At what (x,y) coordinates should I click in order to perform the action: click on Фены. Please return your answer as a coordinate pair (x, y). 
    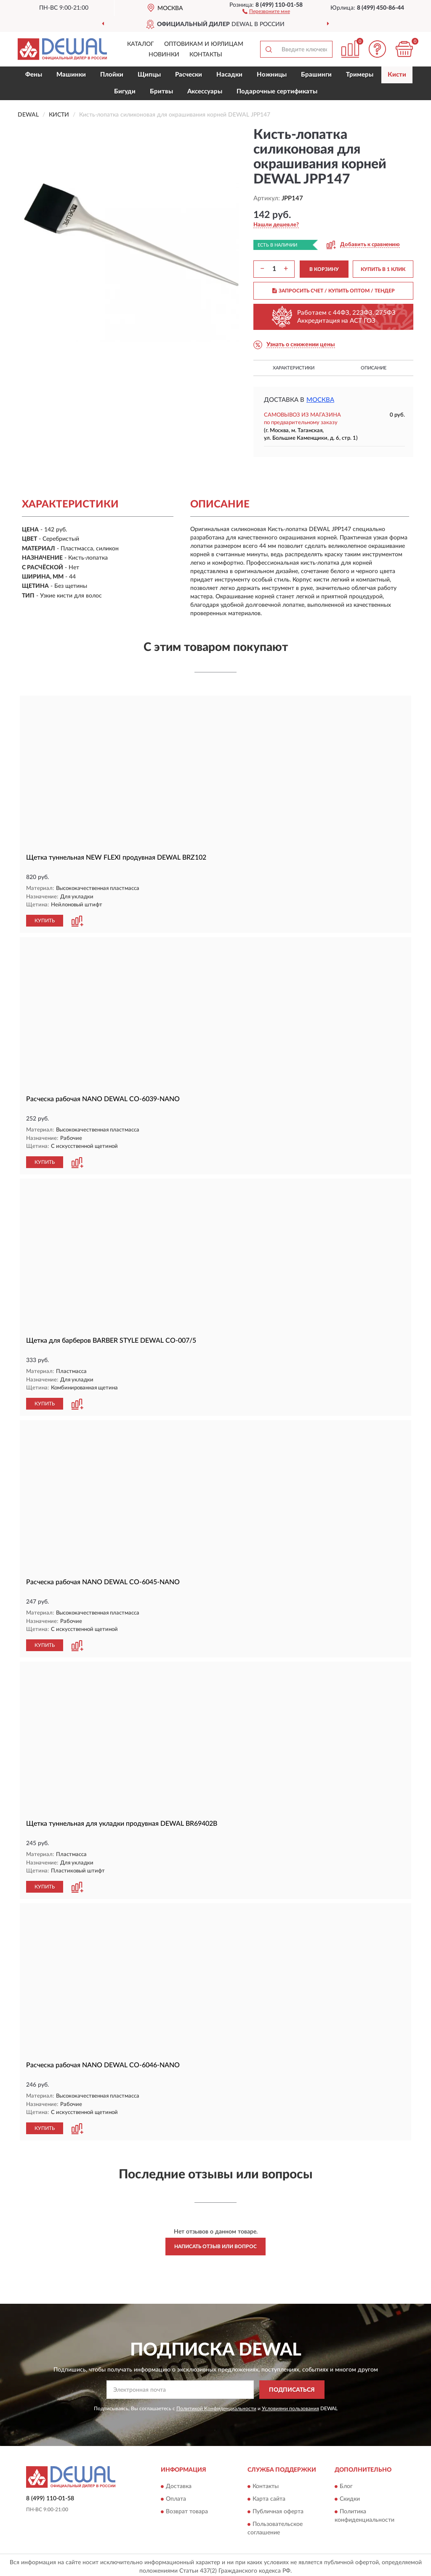
    Looking at the image, I should click on (33, 75).